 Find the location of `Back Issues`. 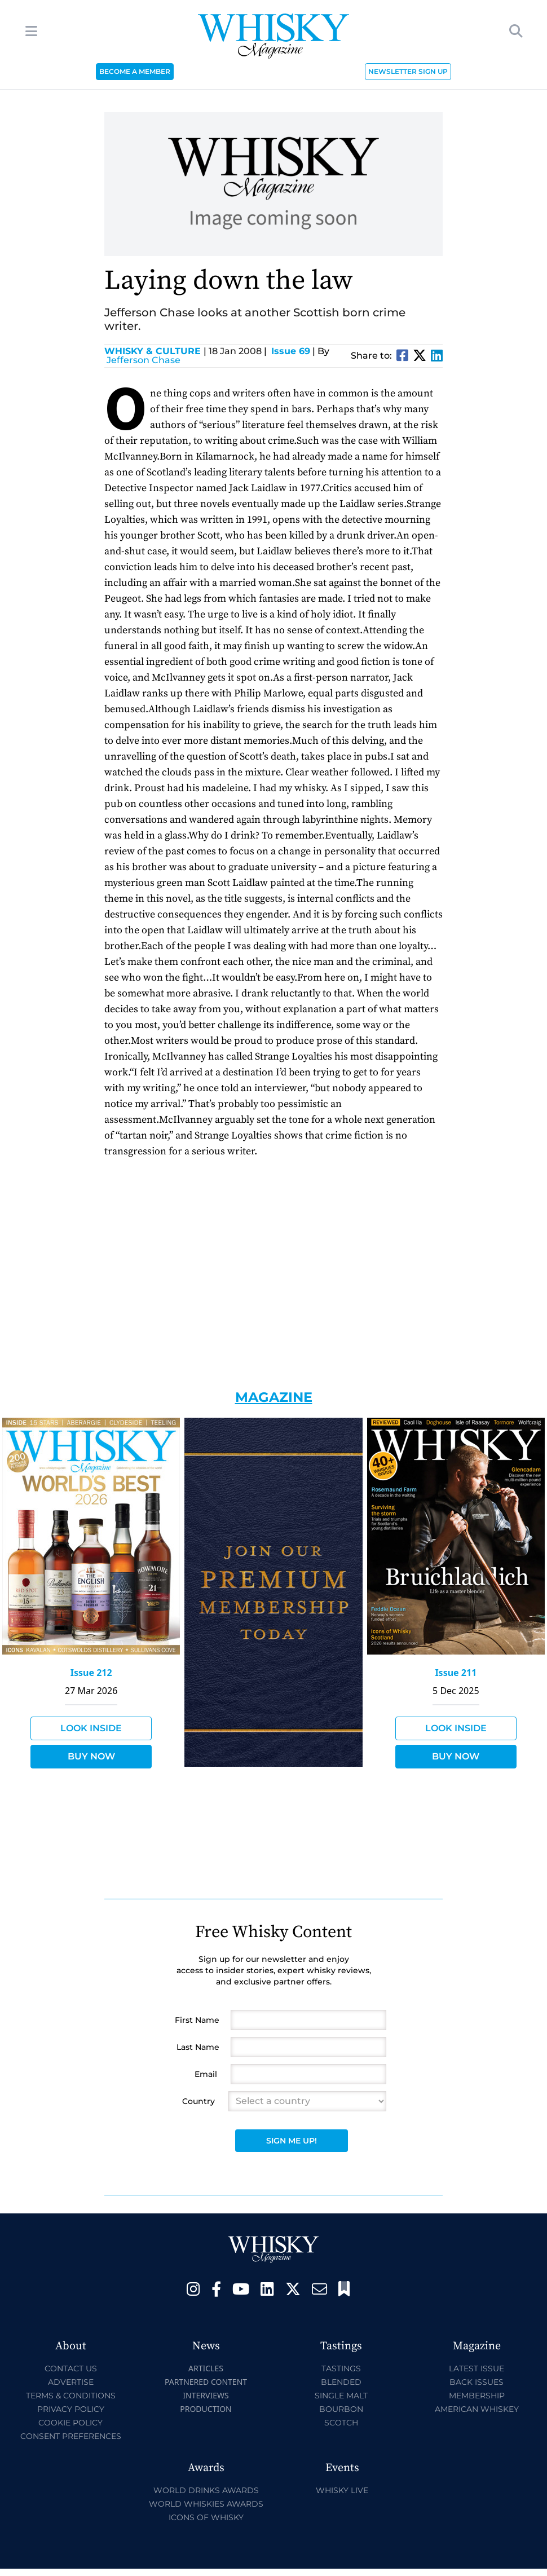

Back Issues is located at coordinates (476, 2382).